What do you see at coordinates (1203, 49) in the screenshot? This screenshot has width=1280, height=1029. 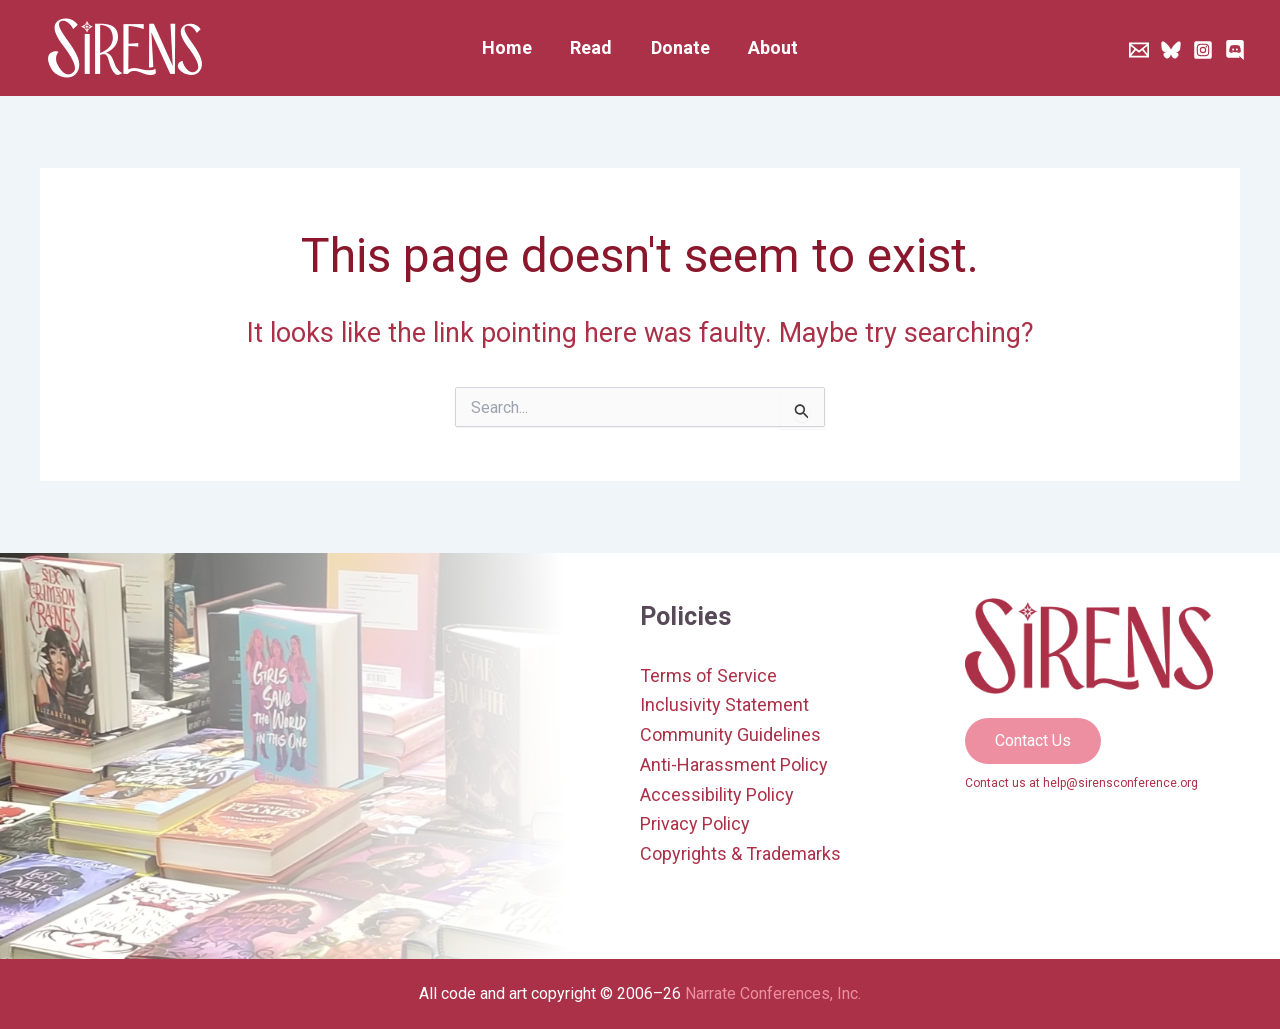 I see `[Instagram]` at bounding box center [1203, 49].